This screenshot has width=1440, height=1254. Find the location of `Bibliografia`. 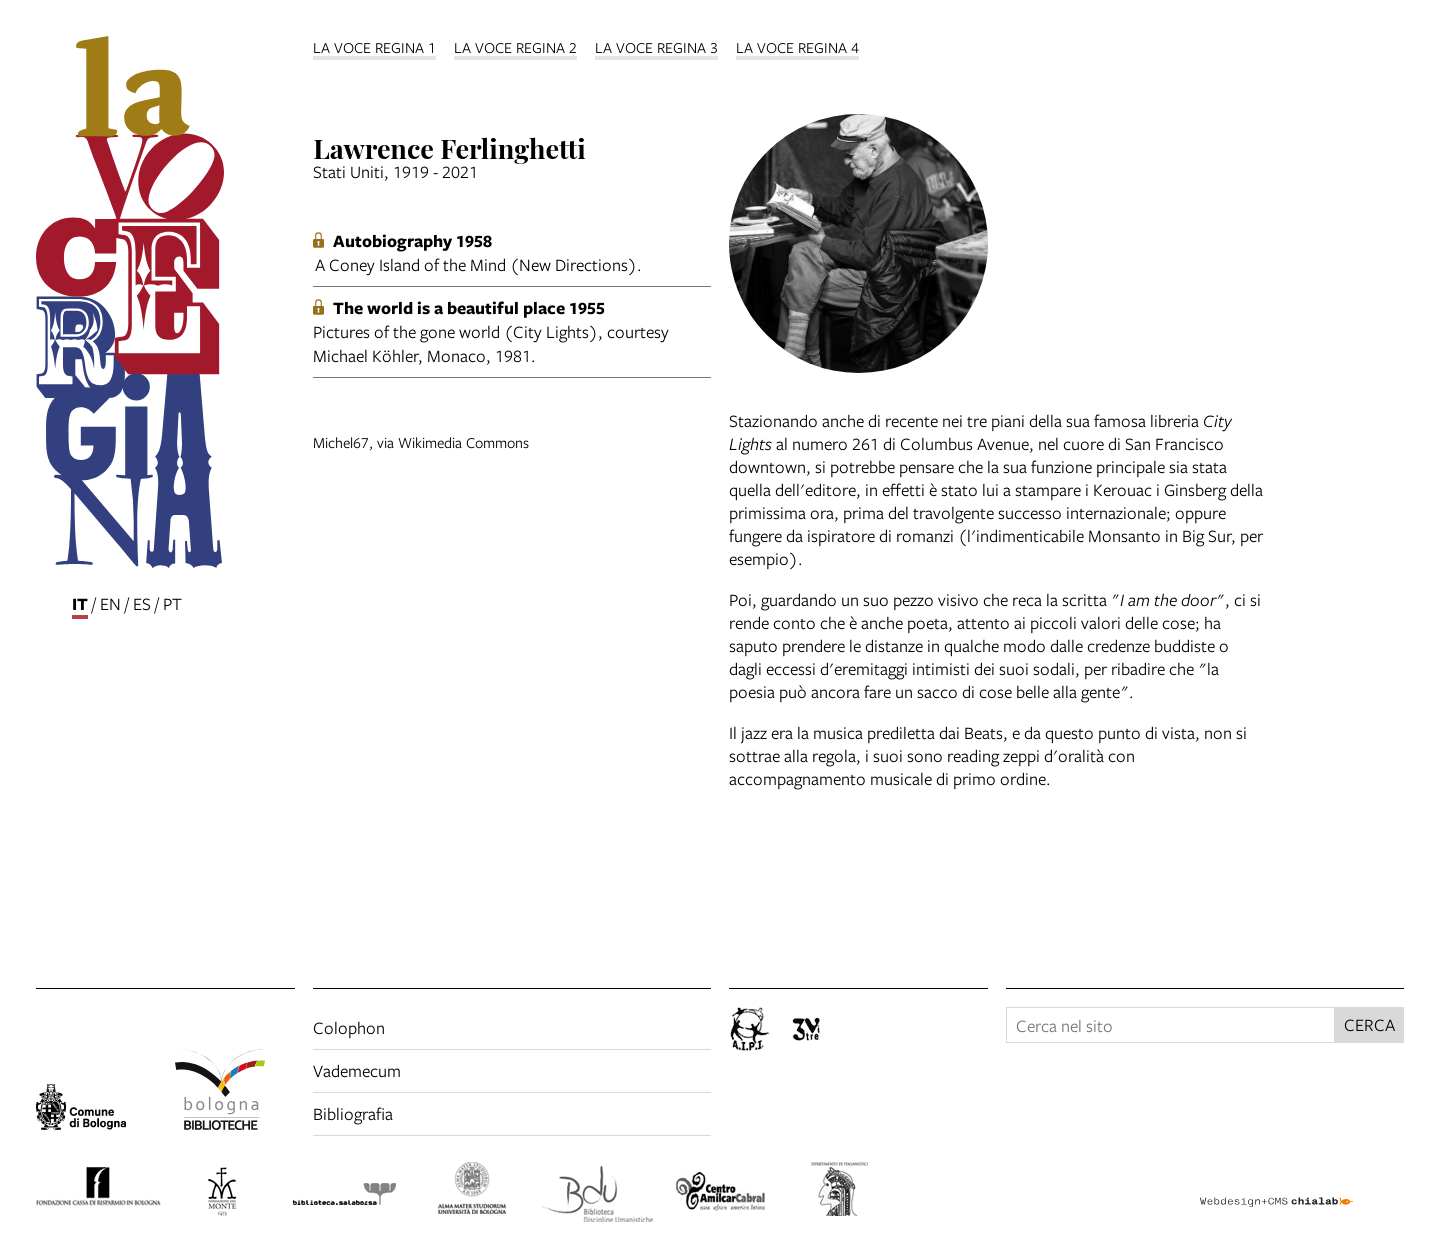

Bibliografia is located at coordinates (353, 1113).